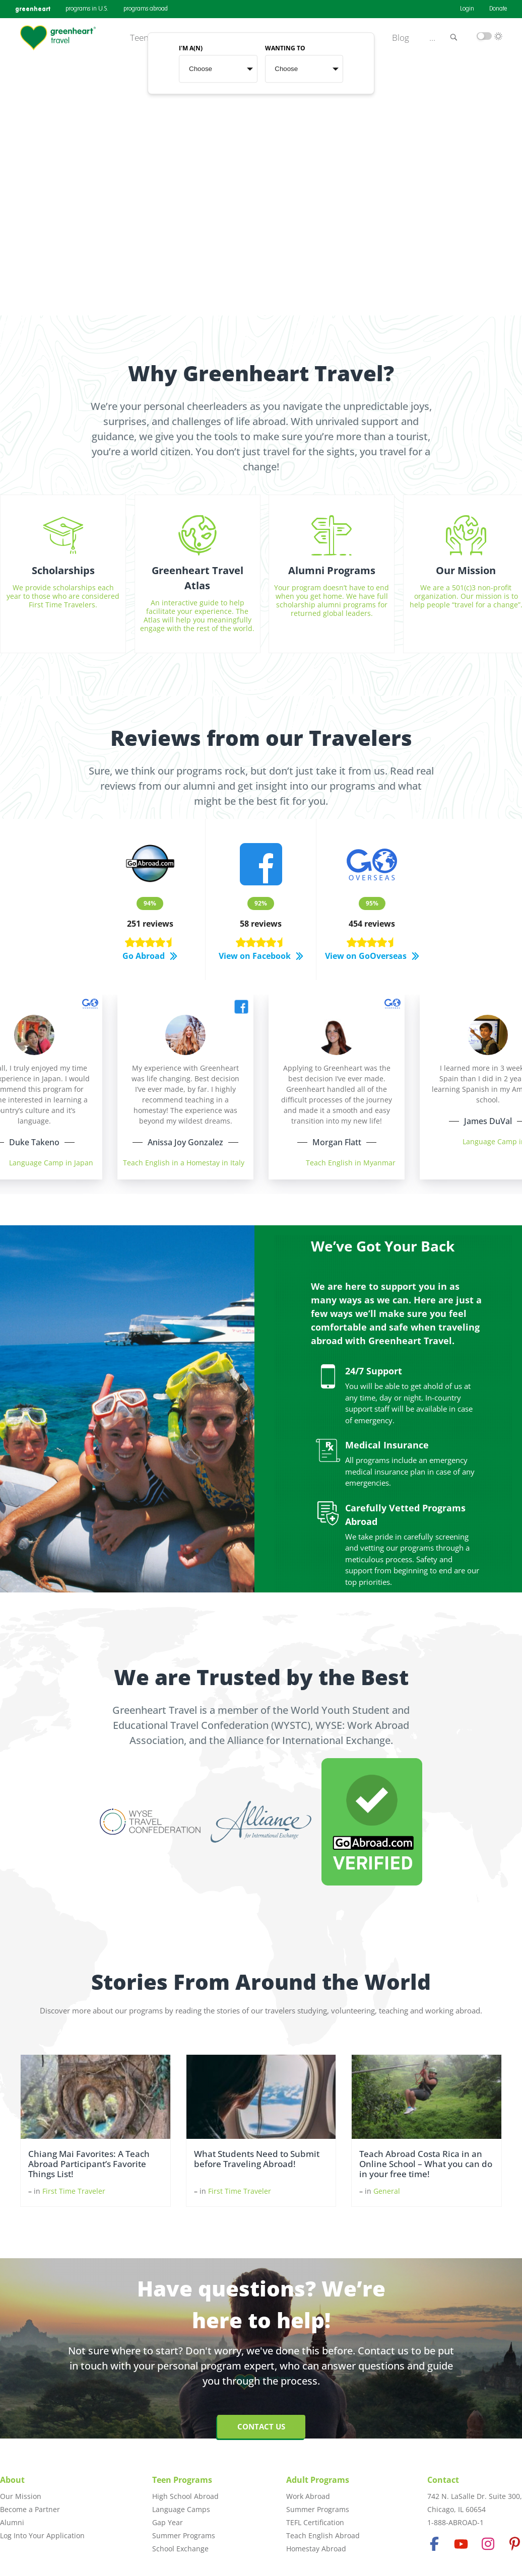  I want to click on Work Abroad, so click(308, 2496).